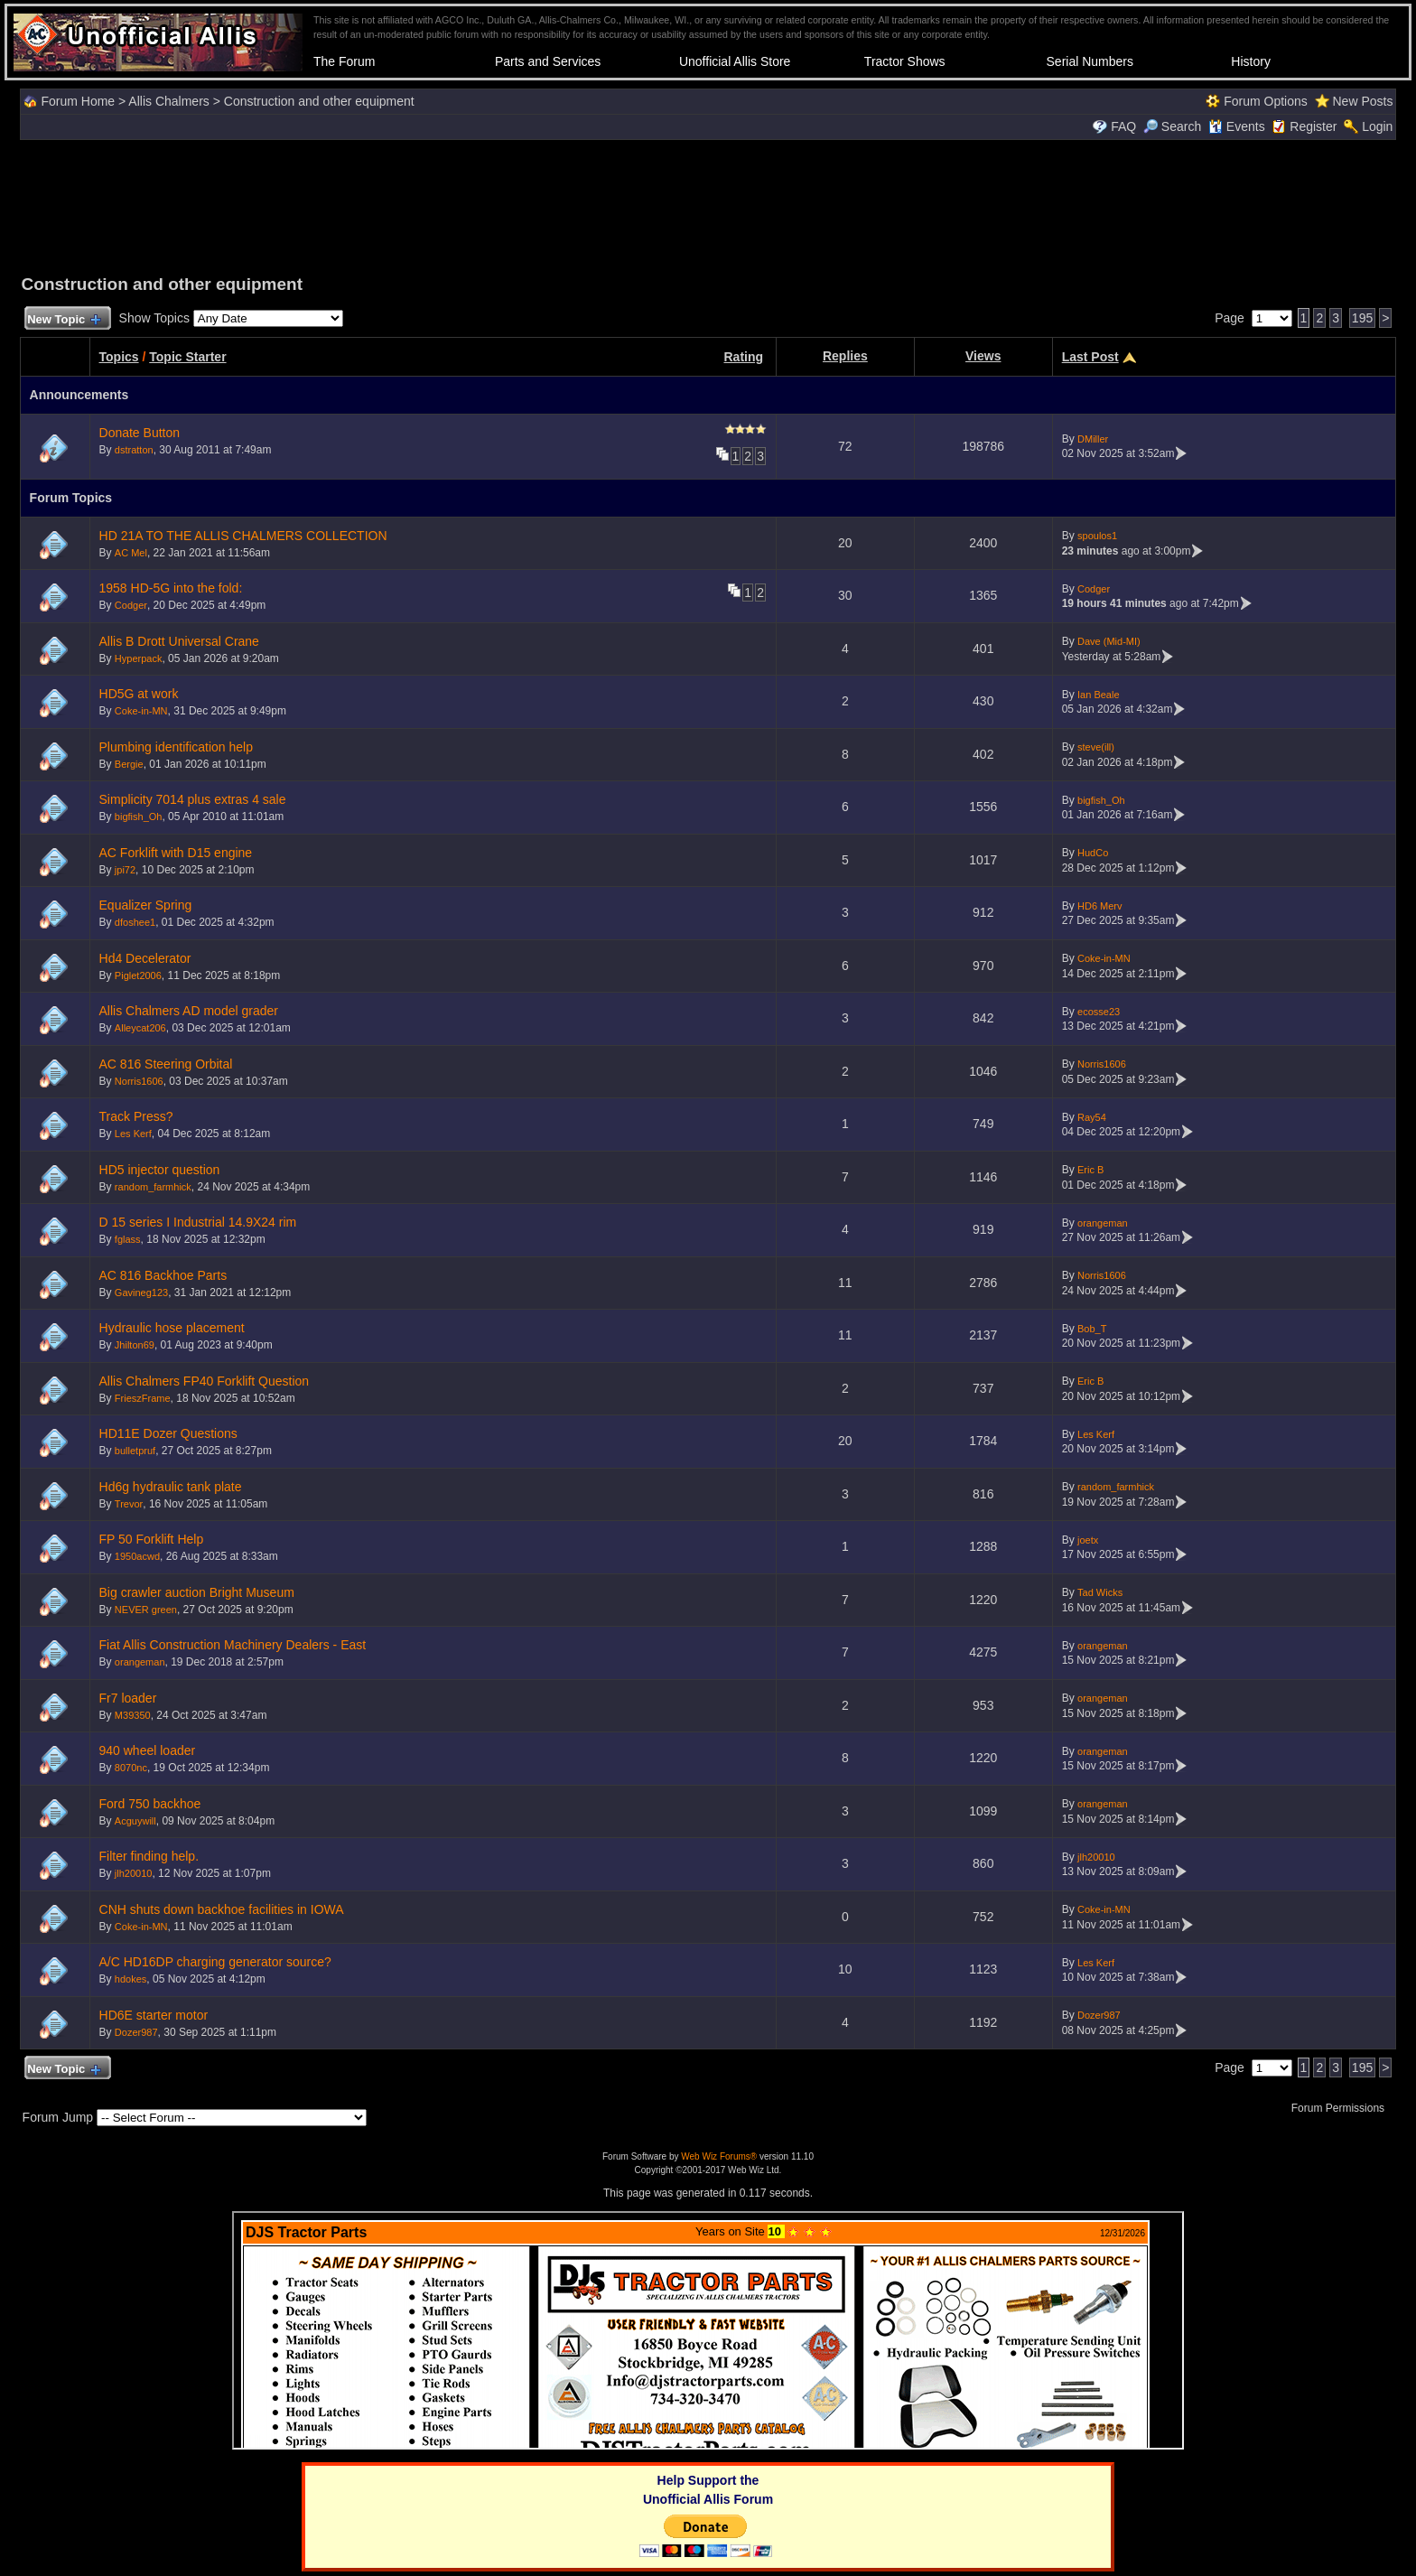  What do you see at coordinates (983, 356) in the screenshot?
I see `Views` at bounding box center [983, 356].